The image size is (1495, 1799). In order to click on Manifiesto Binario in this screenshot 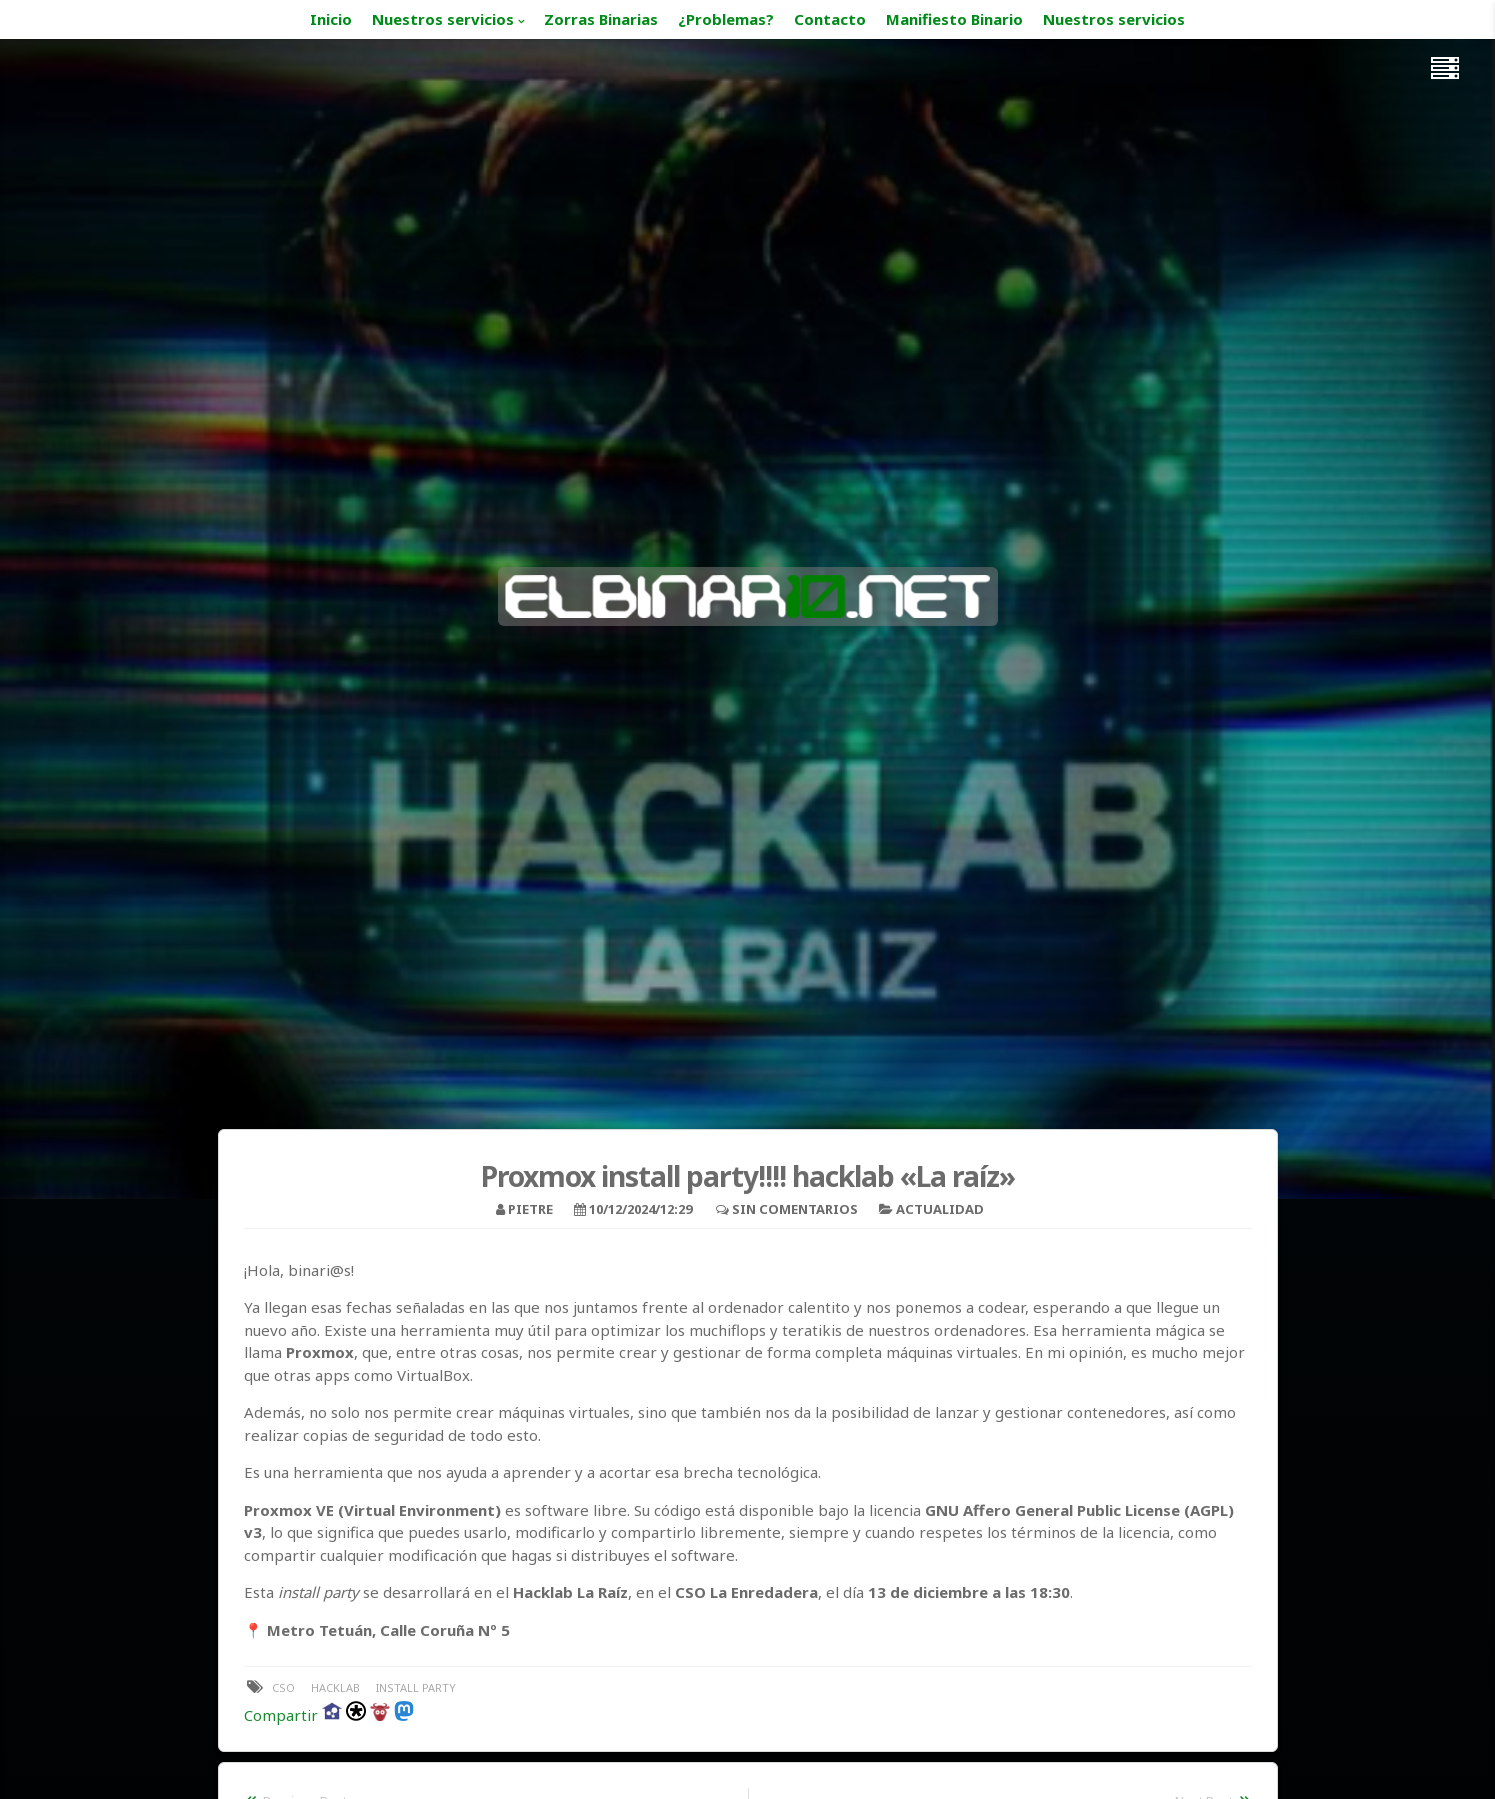, I will do `click(954, 19)`.